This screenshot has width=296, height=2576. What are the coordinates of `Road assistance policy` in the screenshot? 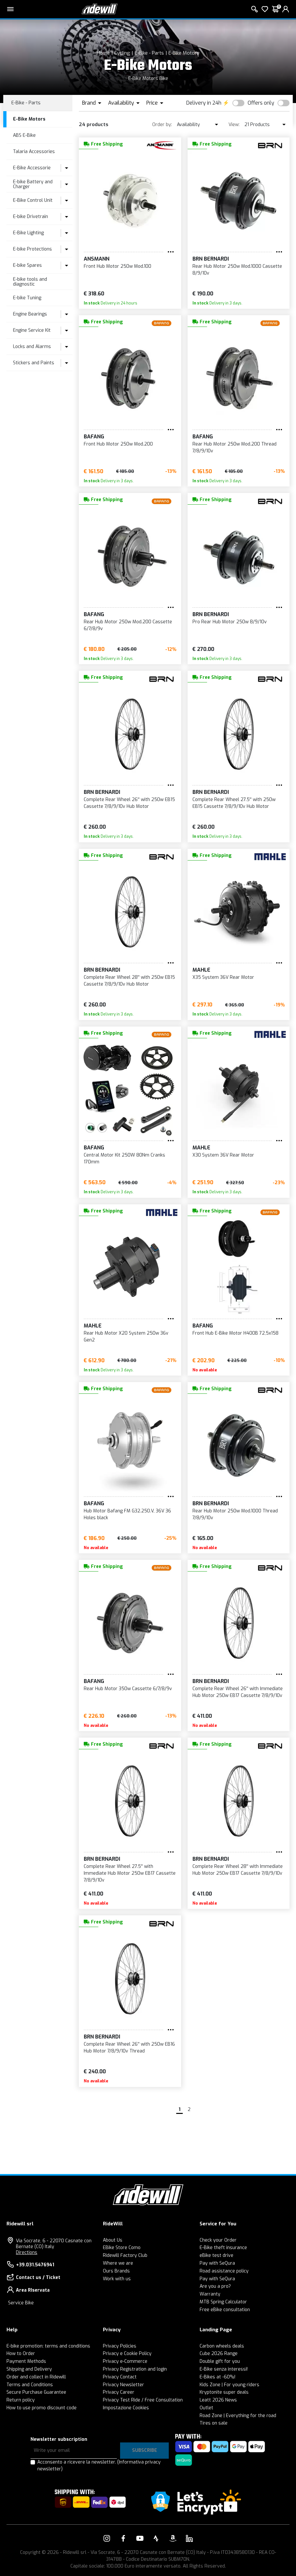 It's located at (224, 2271).